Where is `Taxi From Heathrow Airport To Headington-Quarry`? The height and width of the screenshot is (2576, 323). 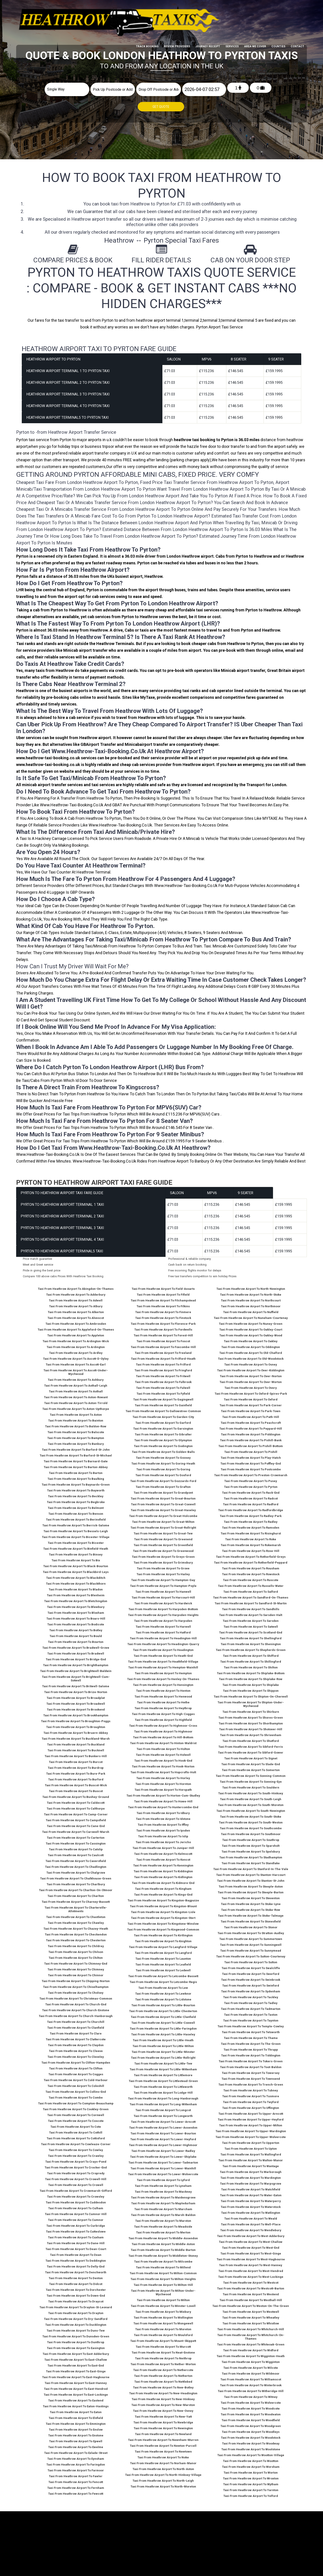 Taxi From Heathrow Airport To Headington-Quarry is located at coordinates (163, 1641).